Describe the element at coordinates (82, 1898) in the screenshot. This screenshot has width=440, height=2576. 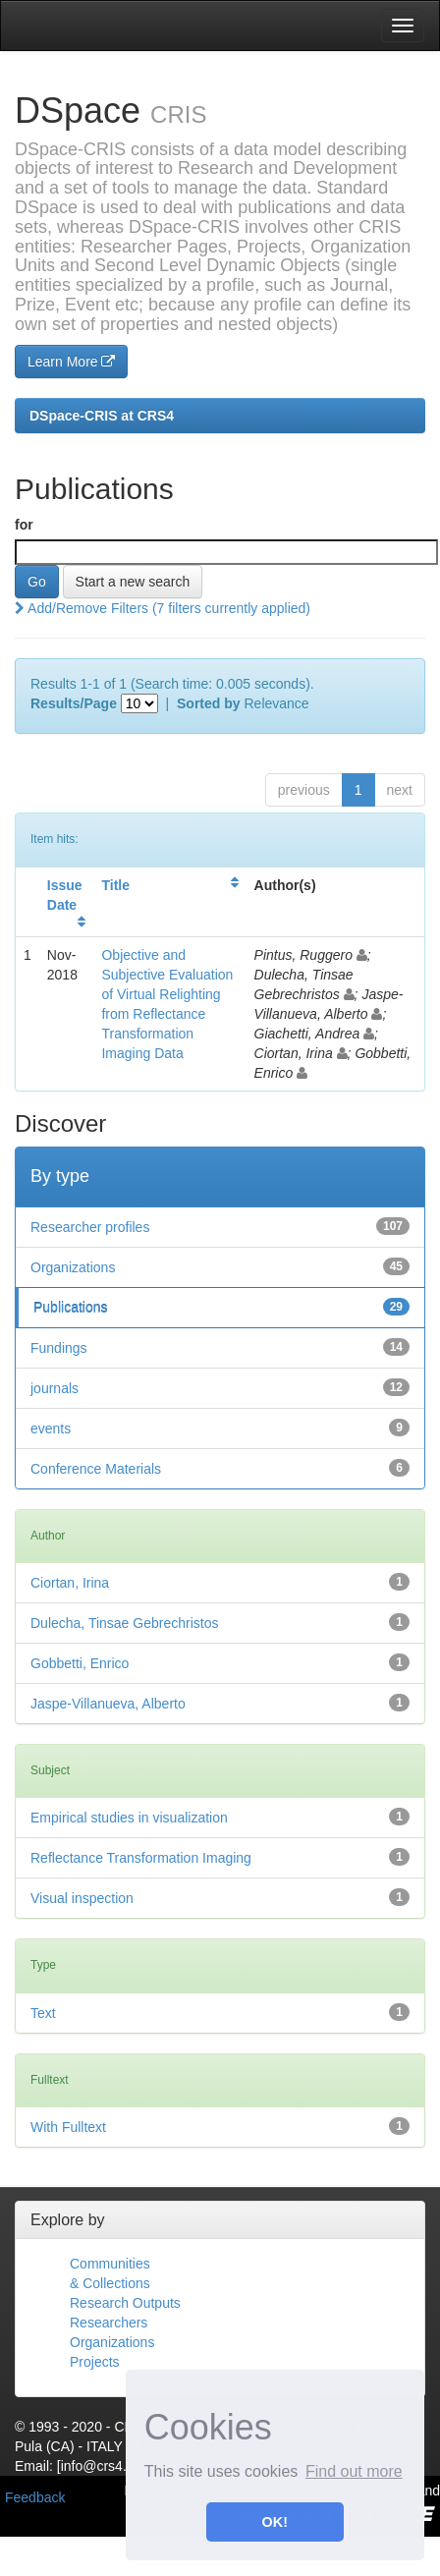
I see `Visual inspection` at that location.